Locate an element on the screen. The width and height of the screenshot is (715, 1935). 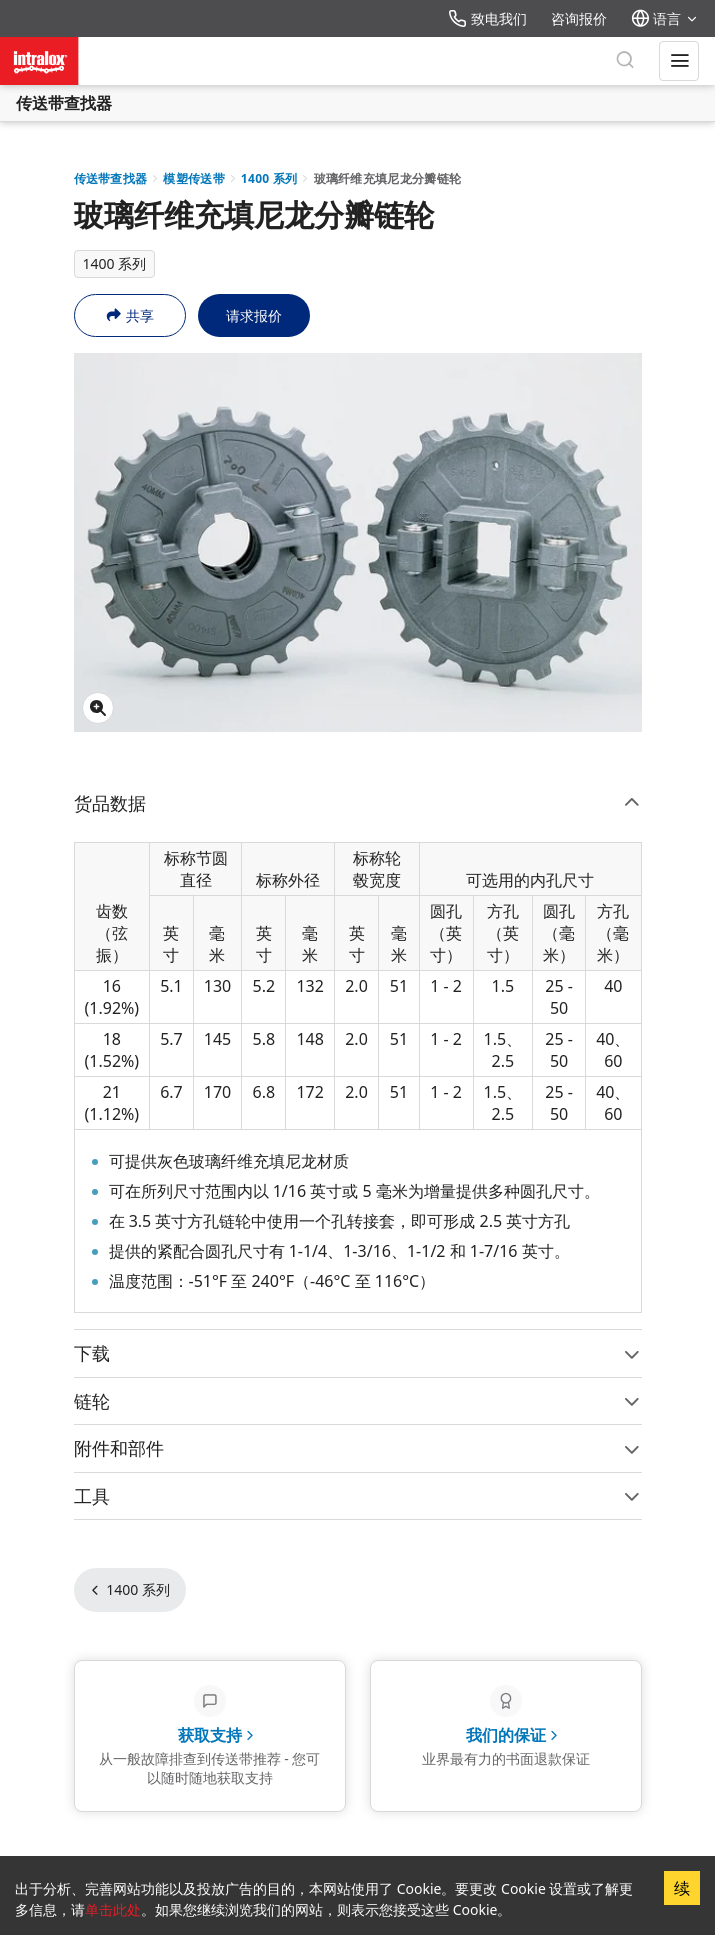
[获取支持 - 从一般故障排查到传送带推荐 - 您可以随时随地获取支持] is located at coordinates (210, 1736).